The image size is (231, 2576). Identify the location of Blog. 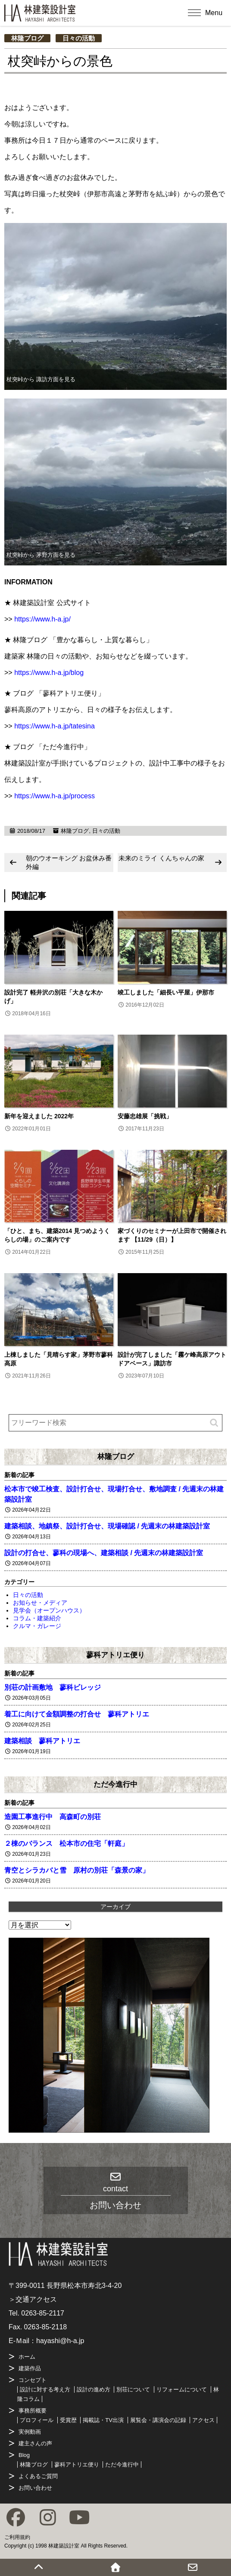
(24, 2455).